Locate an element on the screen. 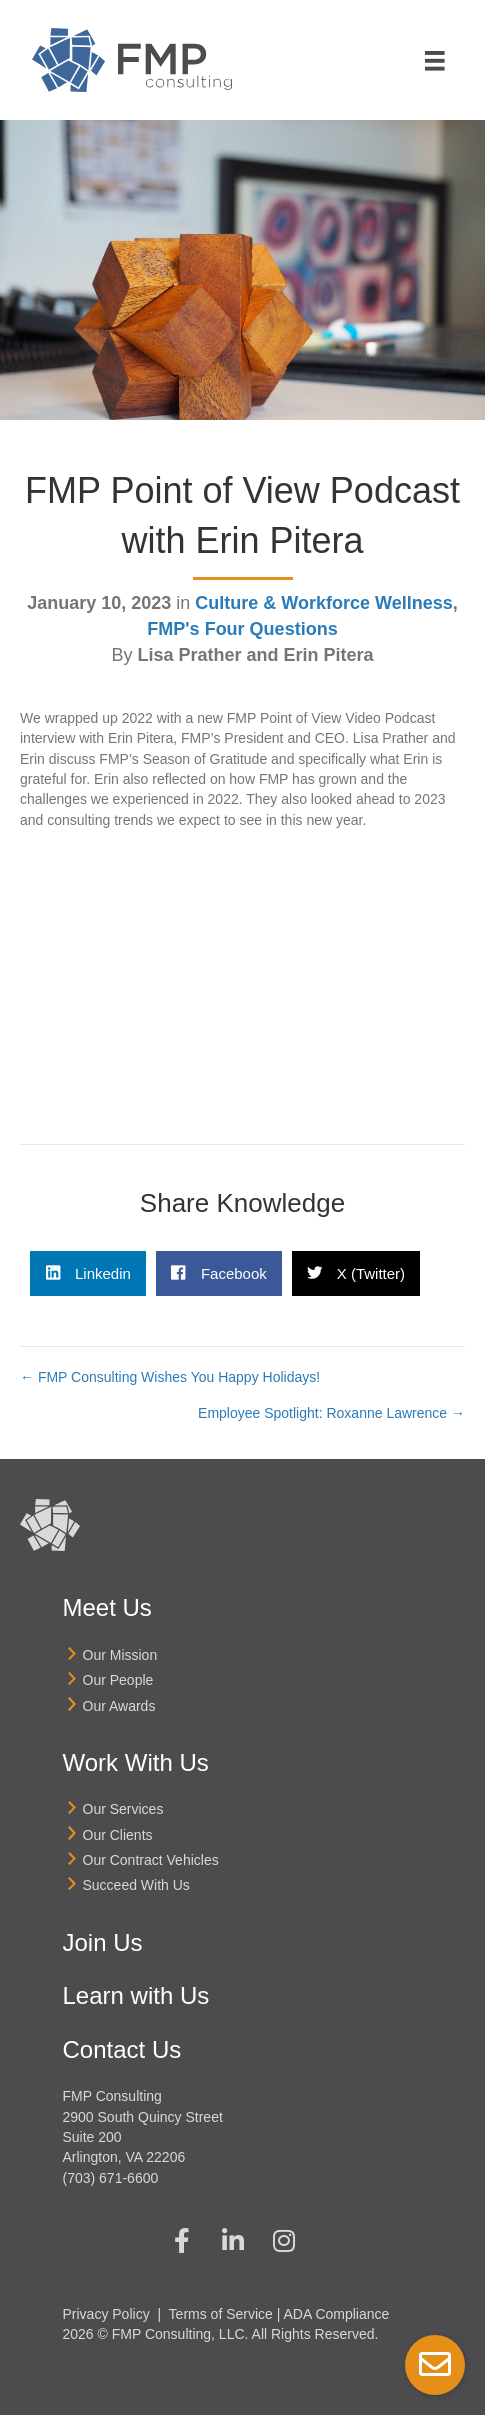  Employee Spotlight: Roxanne Lawrence → is located at coordinates (331, 1413).